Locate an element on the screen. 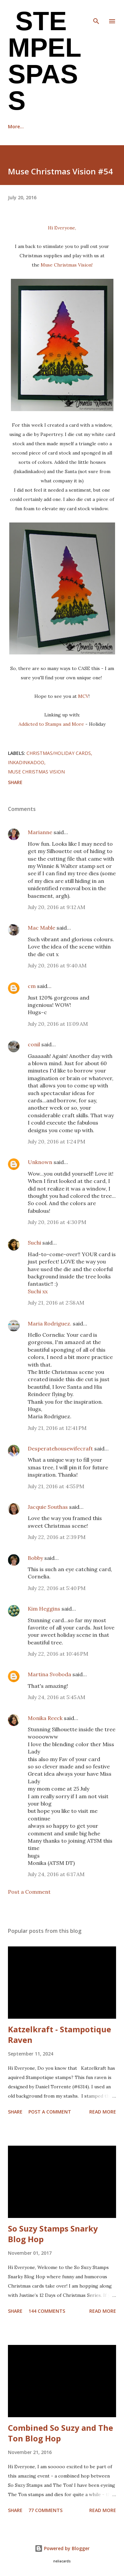  July 22, 2016 at 5:40 PM is located at coordinates (57, 1588).